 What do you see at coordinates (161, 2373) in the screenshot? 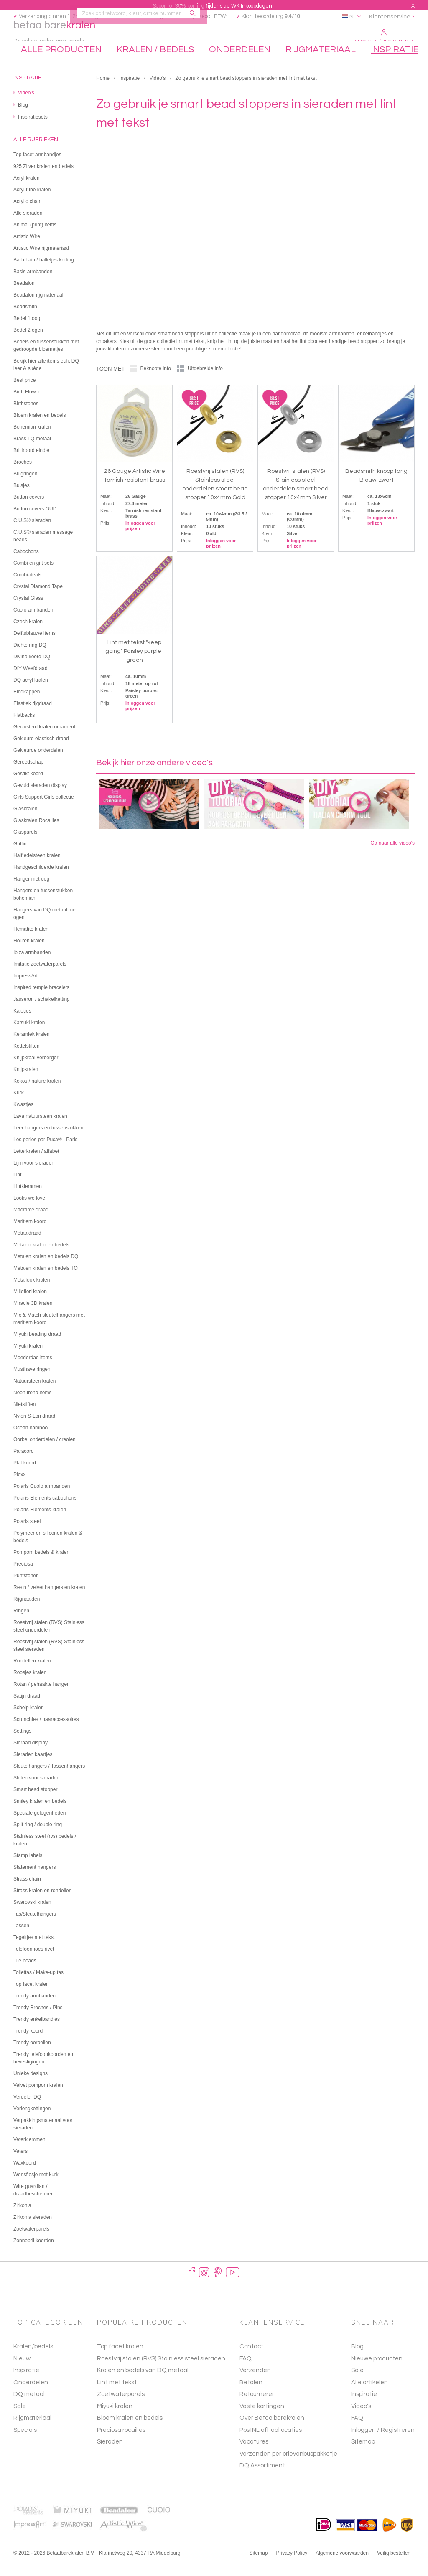
I see `Roestvrij stalen (RVS) Stainless steel sieraden` at bounding box center [161, 2373].